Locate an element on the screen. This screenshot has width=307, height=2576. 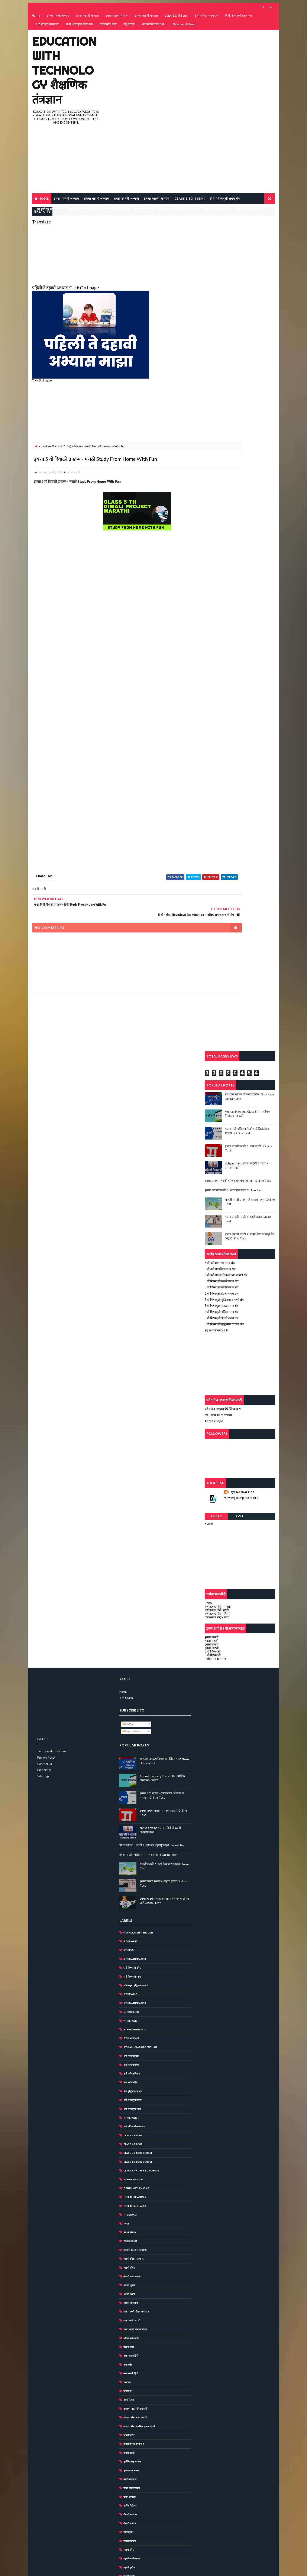
स्वाध्यायमाला सातवी विज्ञान is located at coordinates (132, 2025).